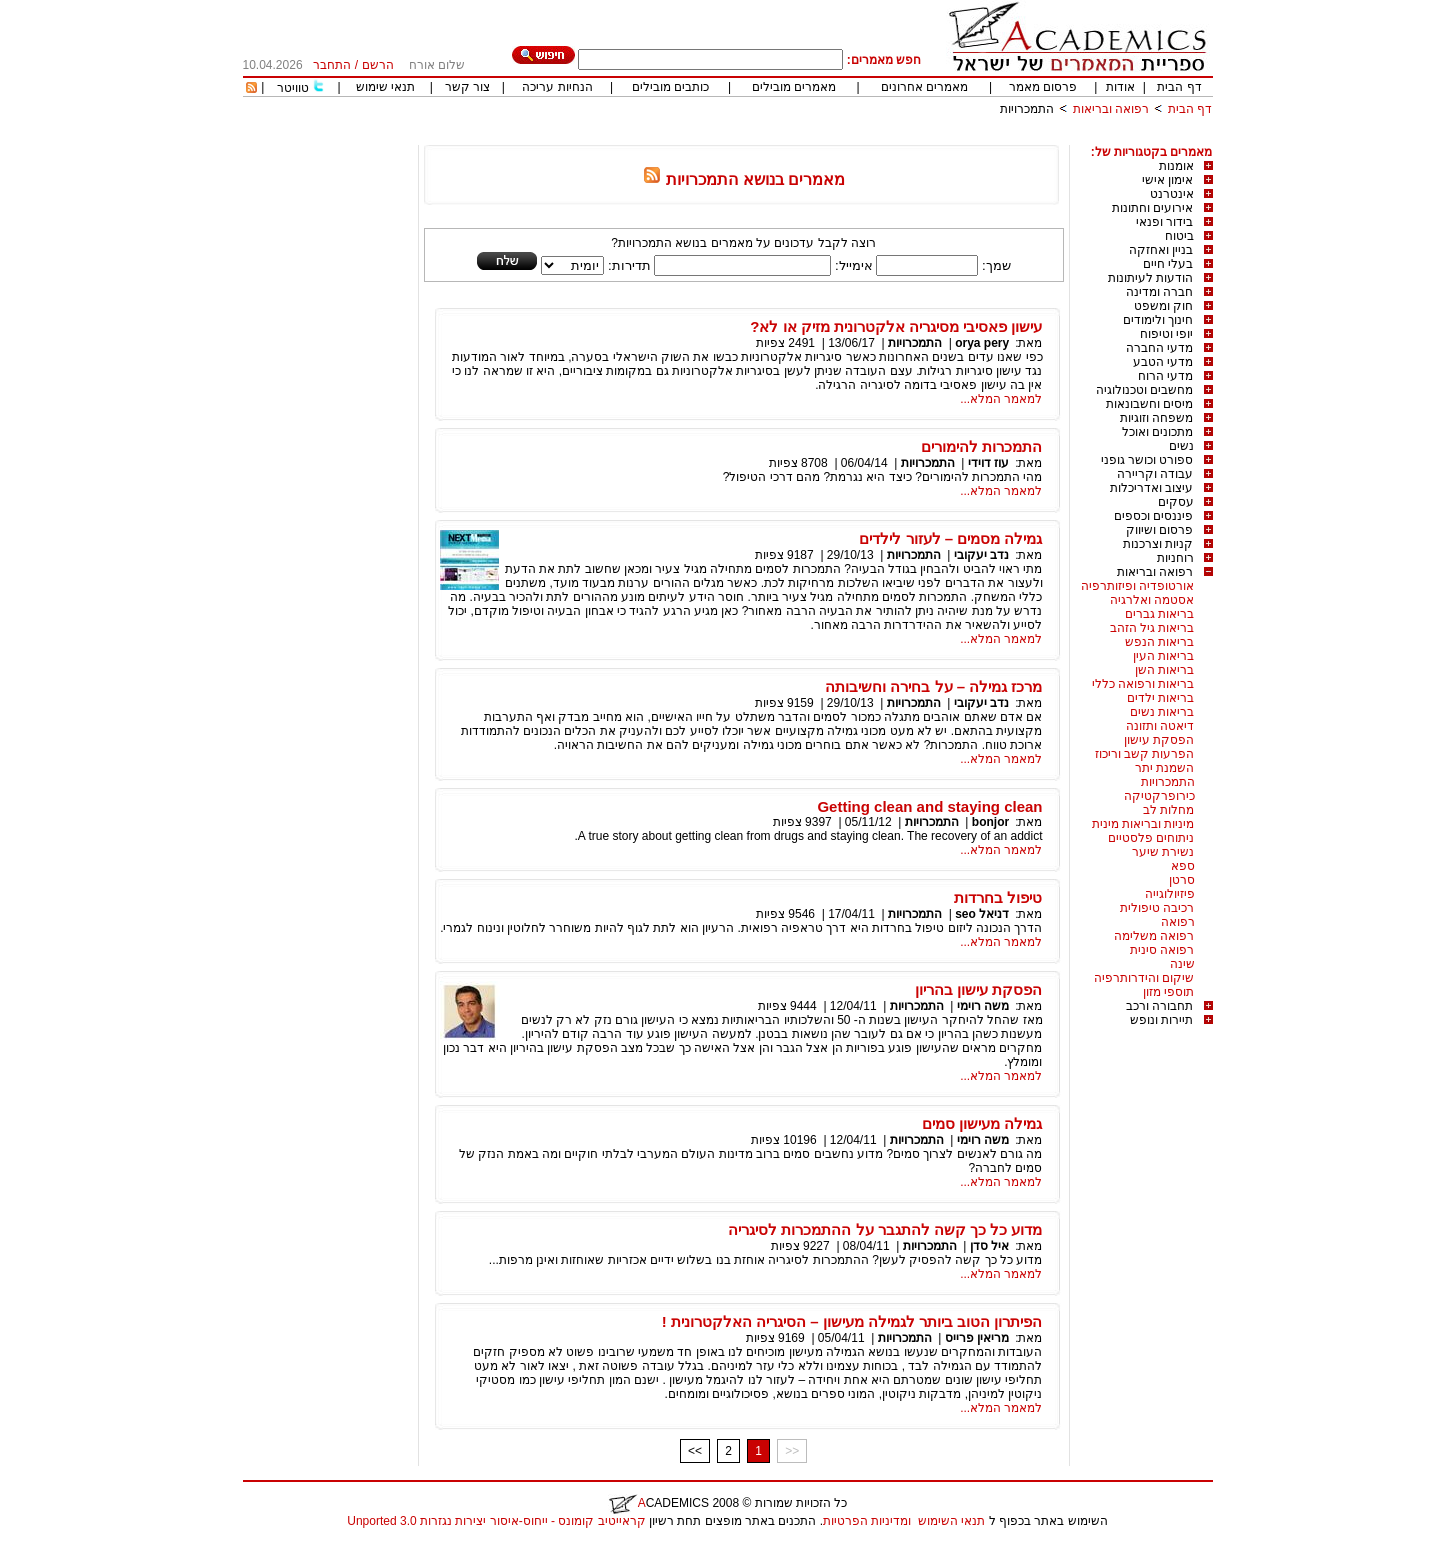 Image resolution: width=1455 pixels, height=1554 pixels. What do you see at coordinates (1164, 670) in the screenshot?
I see `בריאות השן` at bounding box center [1164, 670].